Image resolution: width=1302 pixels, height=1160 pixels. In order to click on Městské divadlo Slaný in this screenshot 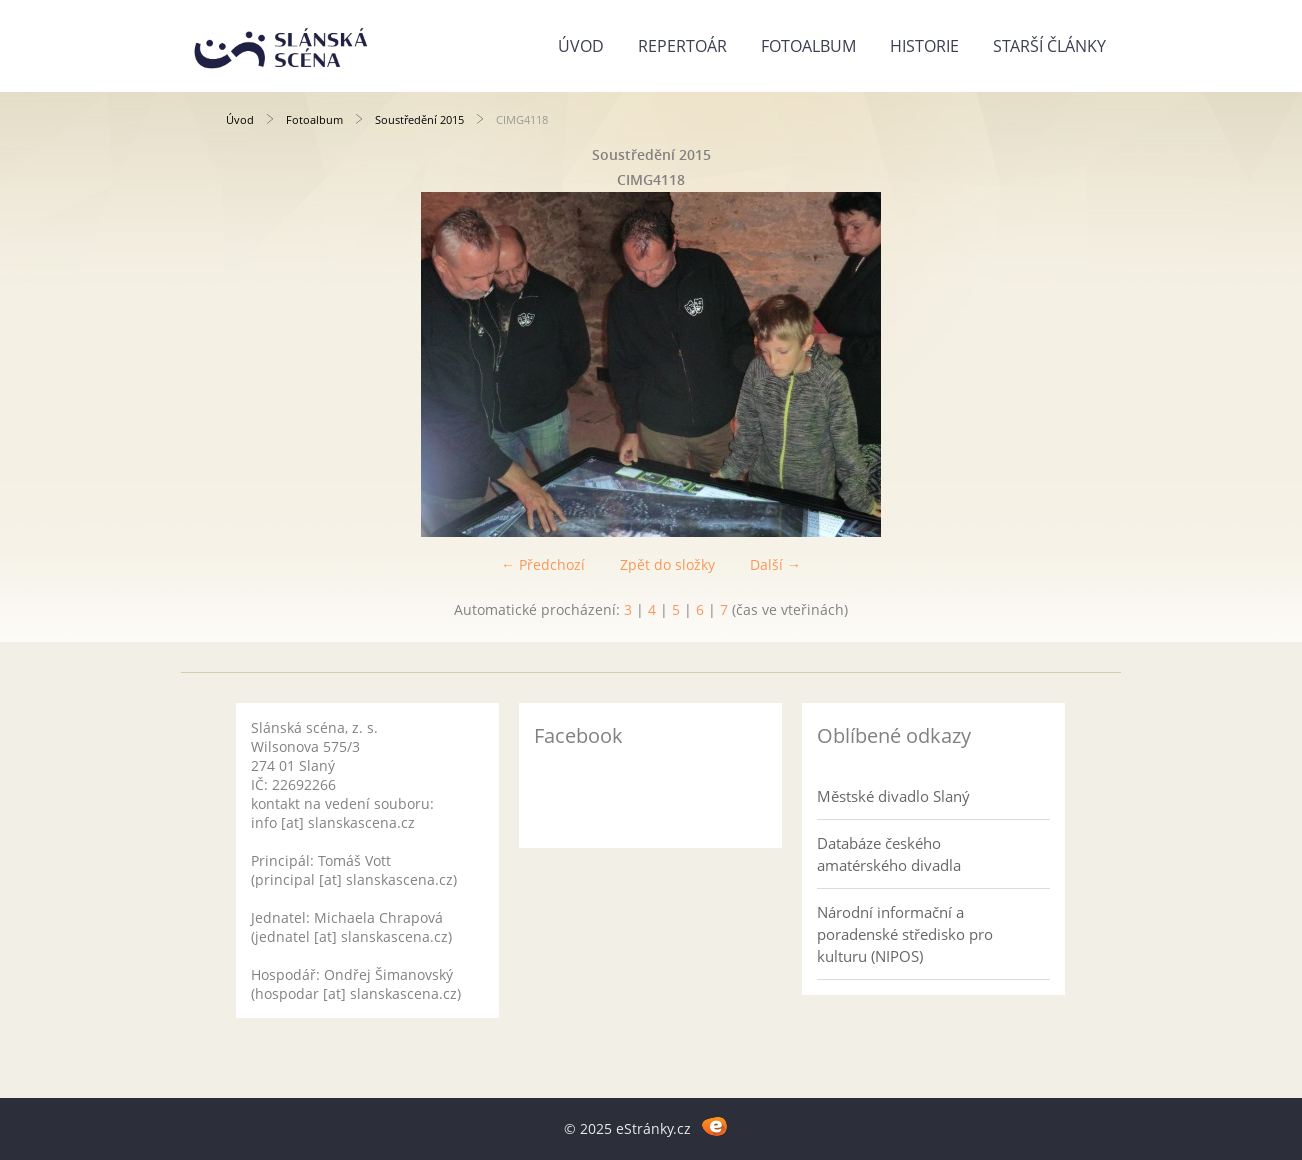, I will do `click(893, 796)`.